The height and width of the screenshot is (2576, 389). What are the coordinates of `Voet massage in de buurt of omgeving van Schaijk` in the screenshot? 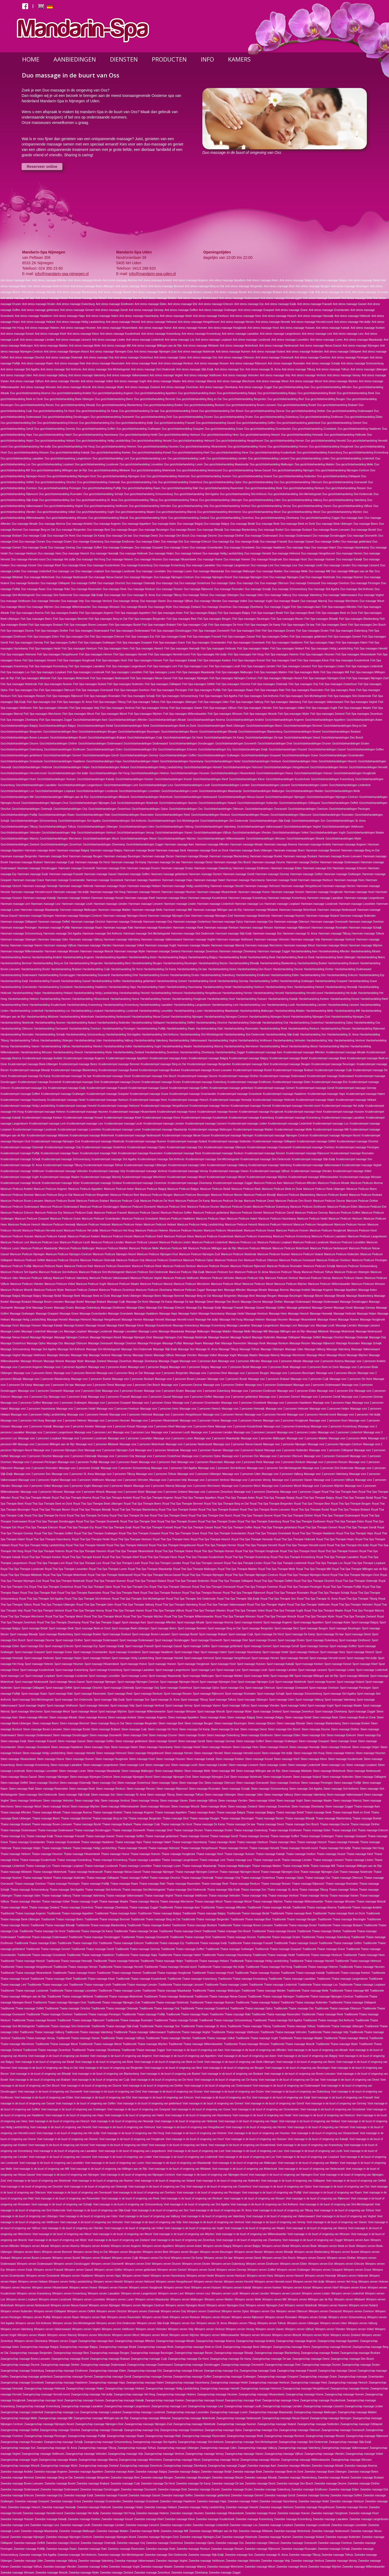 It's located at (61, 2204).